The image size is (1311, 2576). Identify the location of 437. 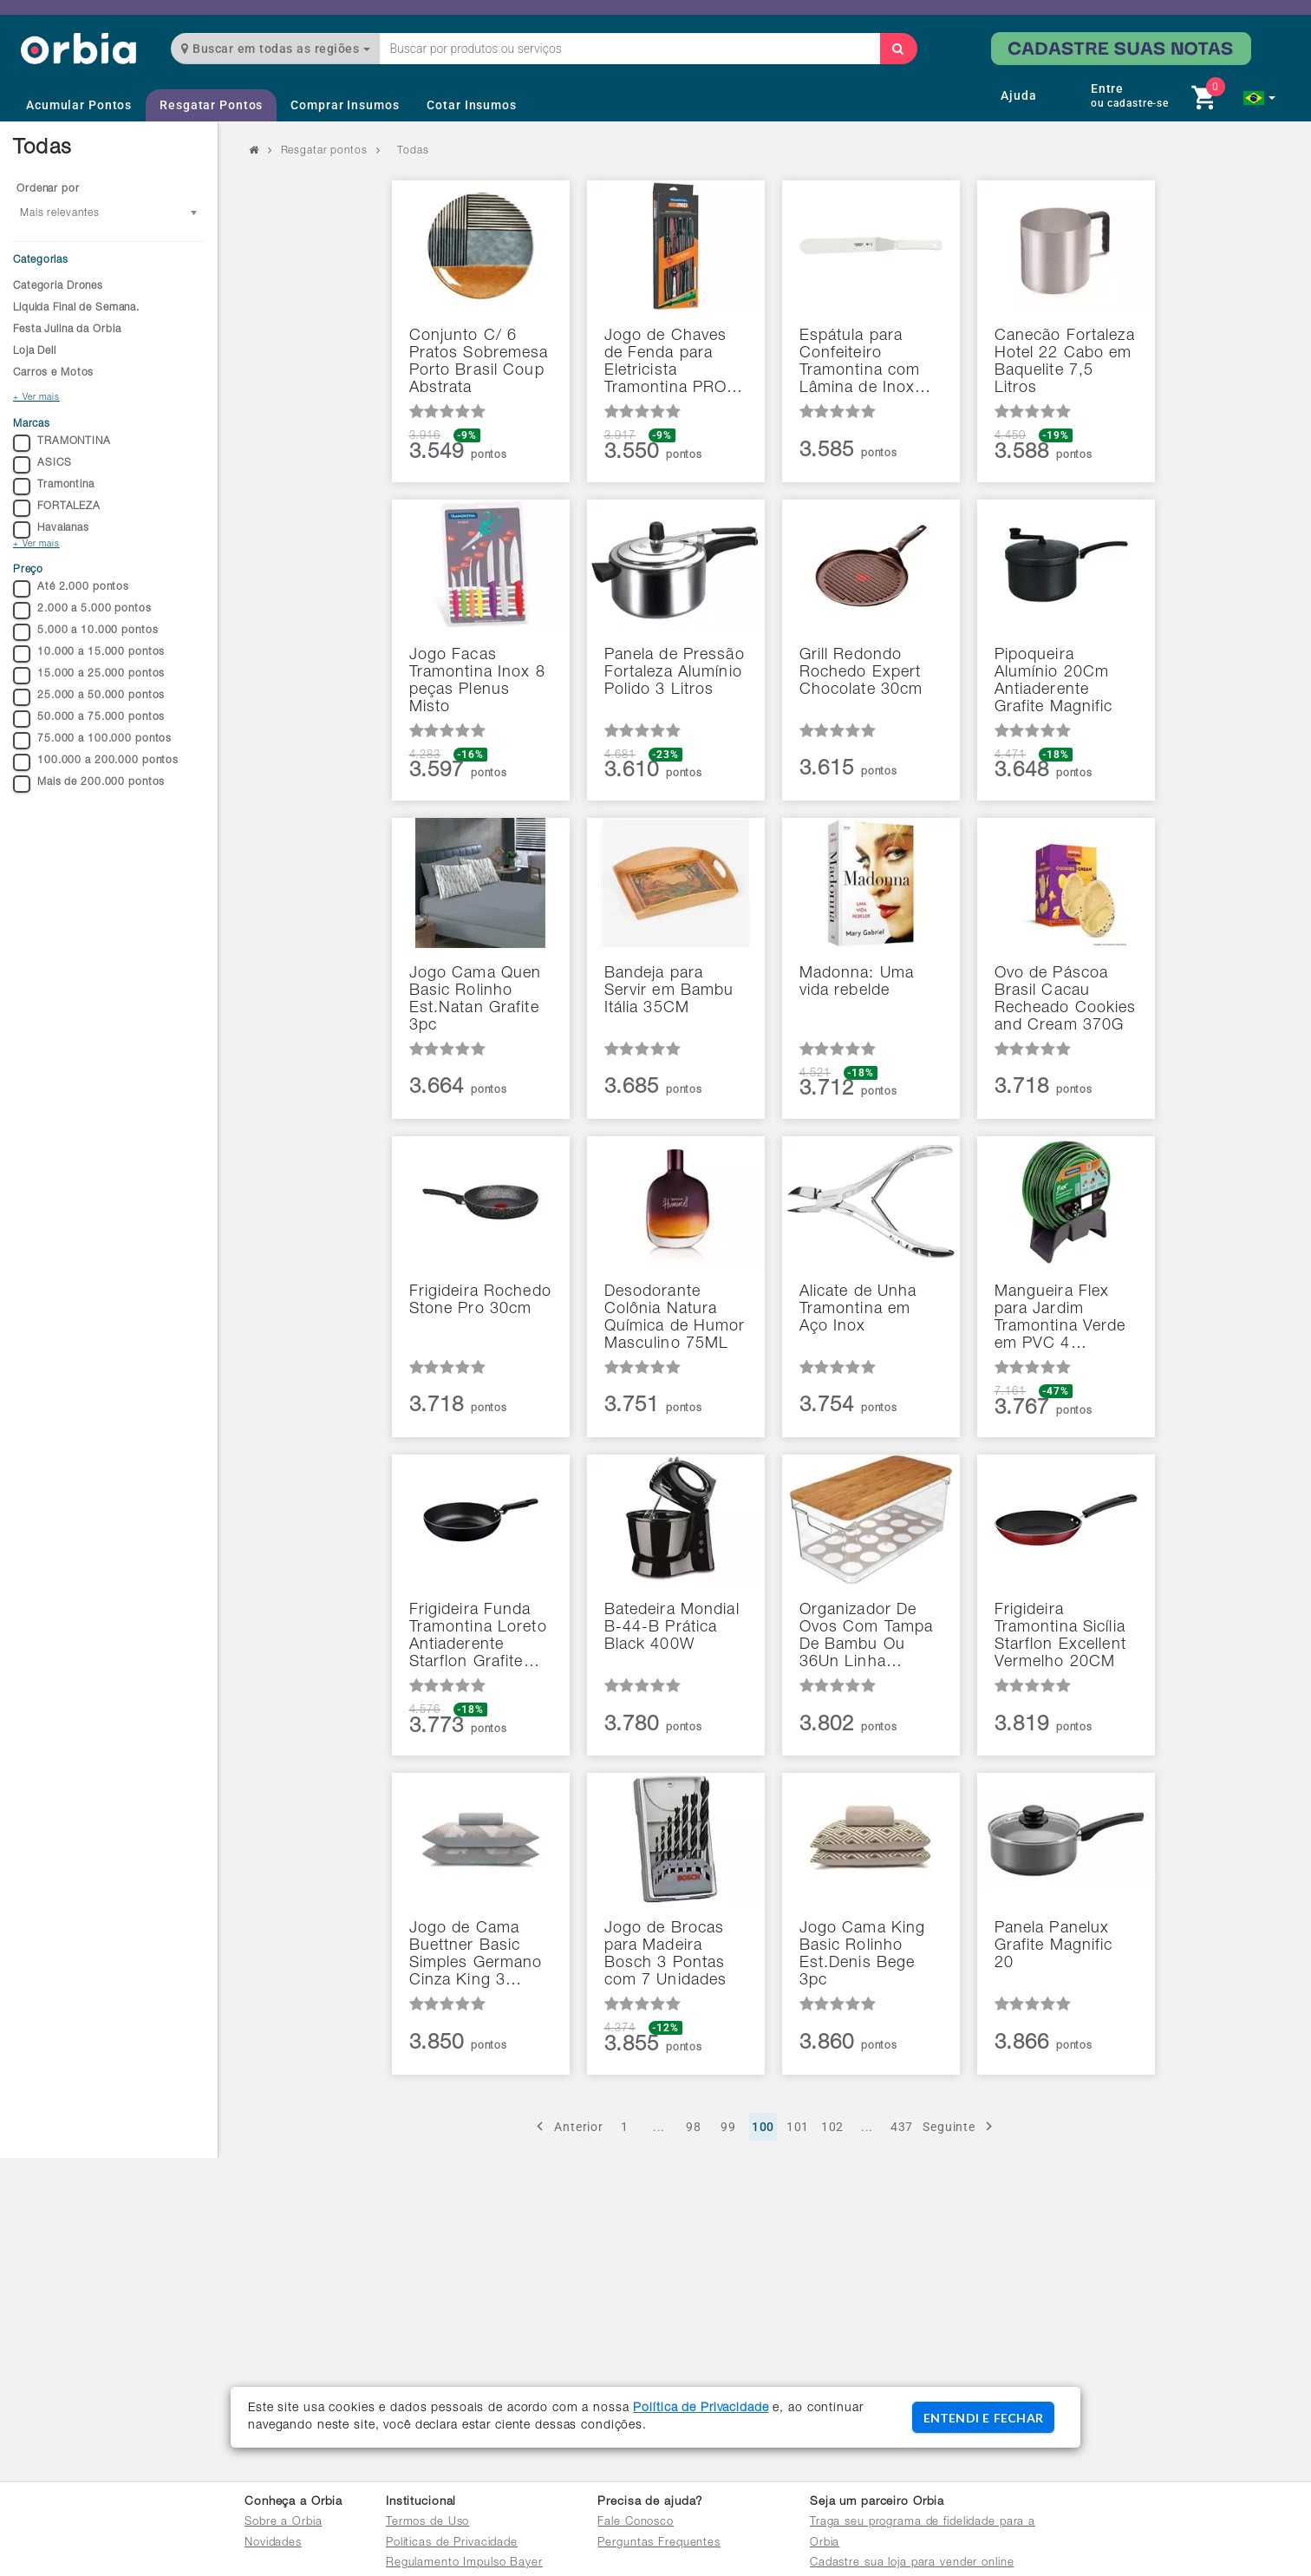
(902, 2127).